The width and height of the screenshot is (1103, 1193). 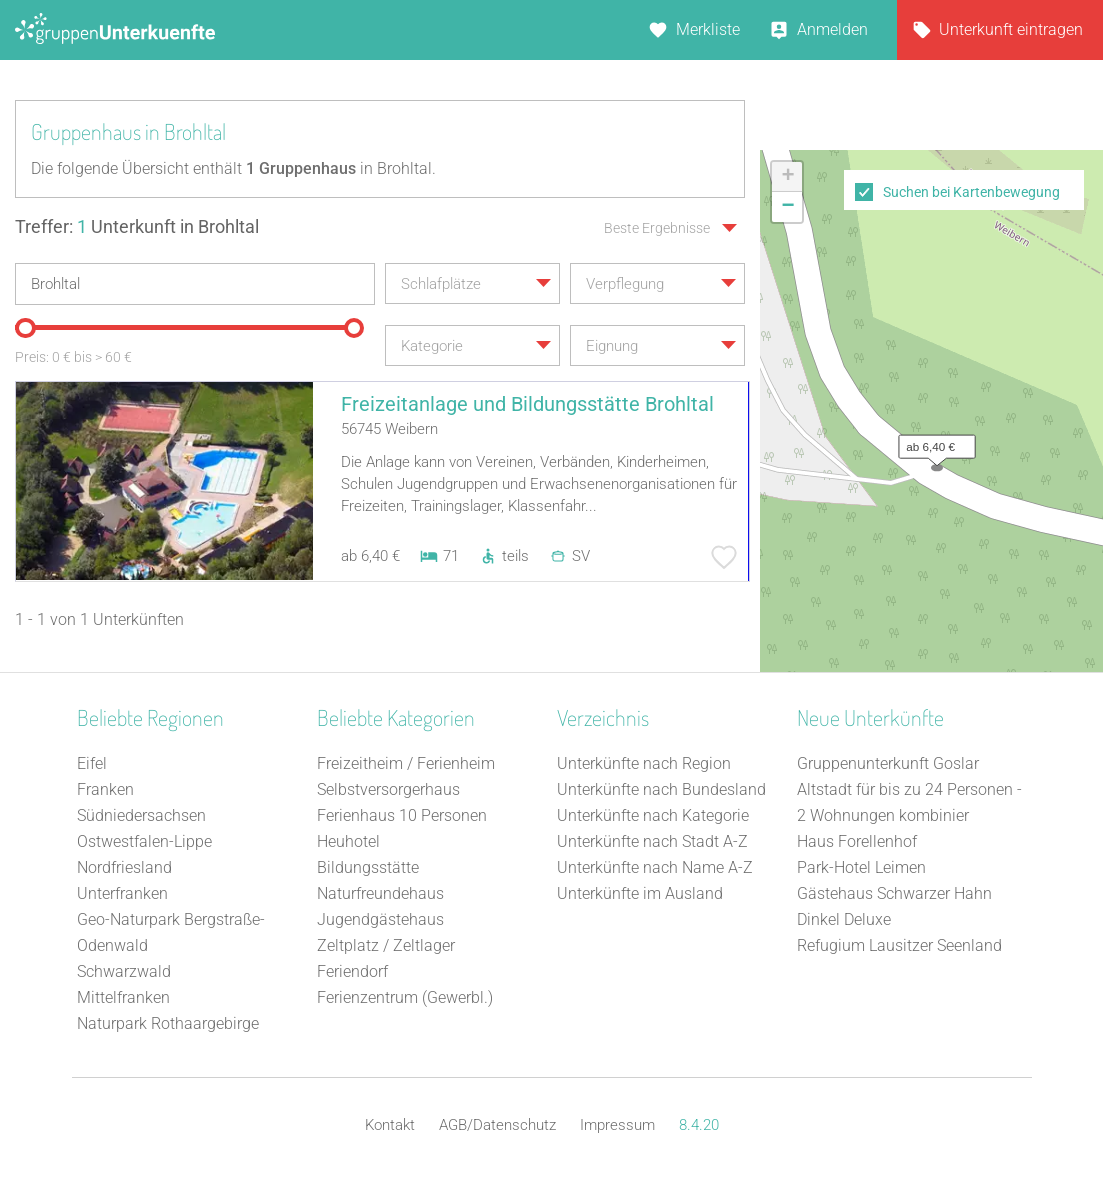 What do you see at coordinates (368, 867) in the screenshot?
I see `Bildungsstätte` at bounding box center [368, 867].